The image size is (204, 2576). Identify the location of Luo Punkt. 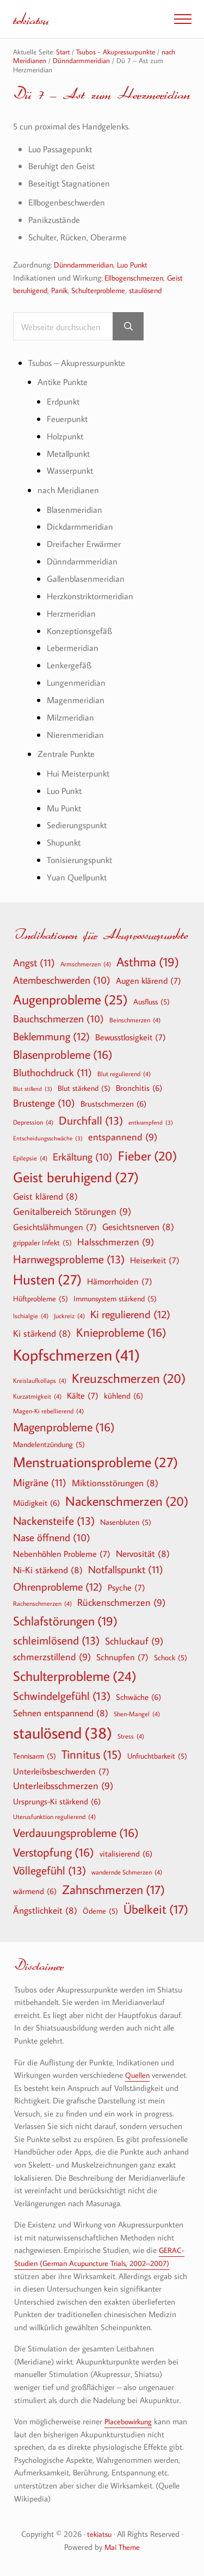
(140, 265).